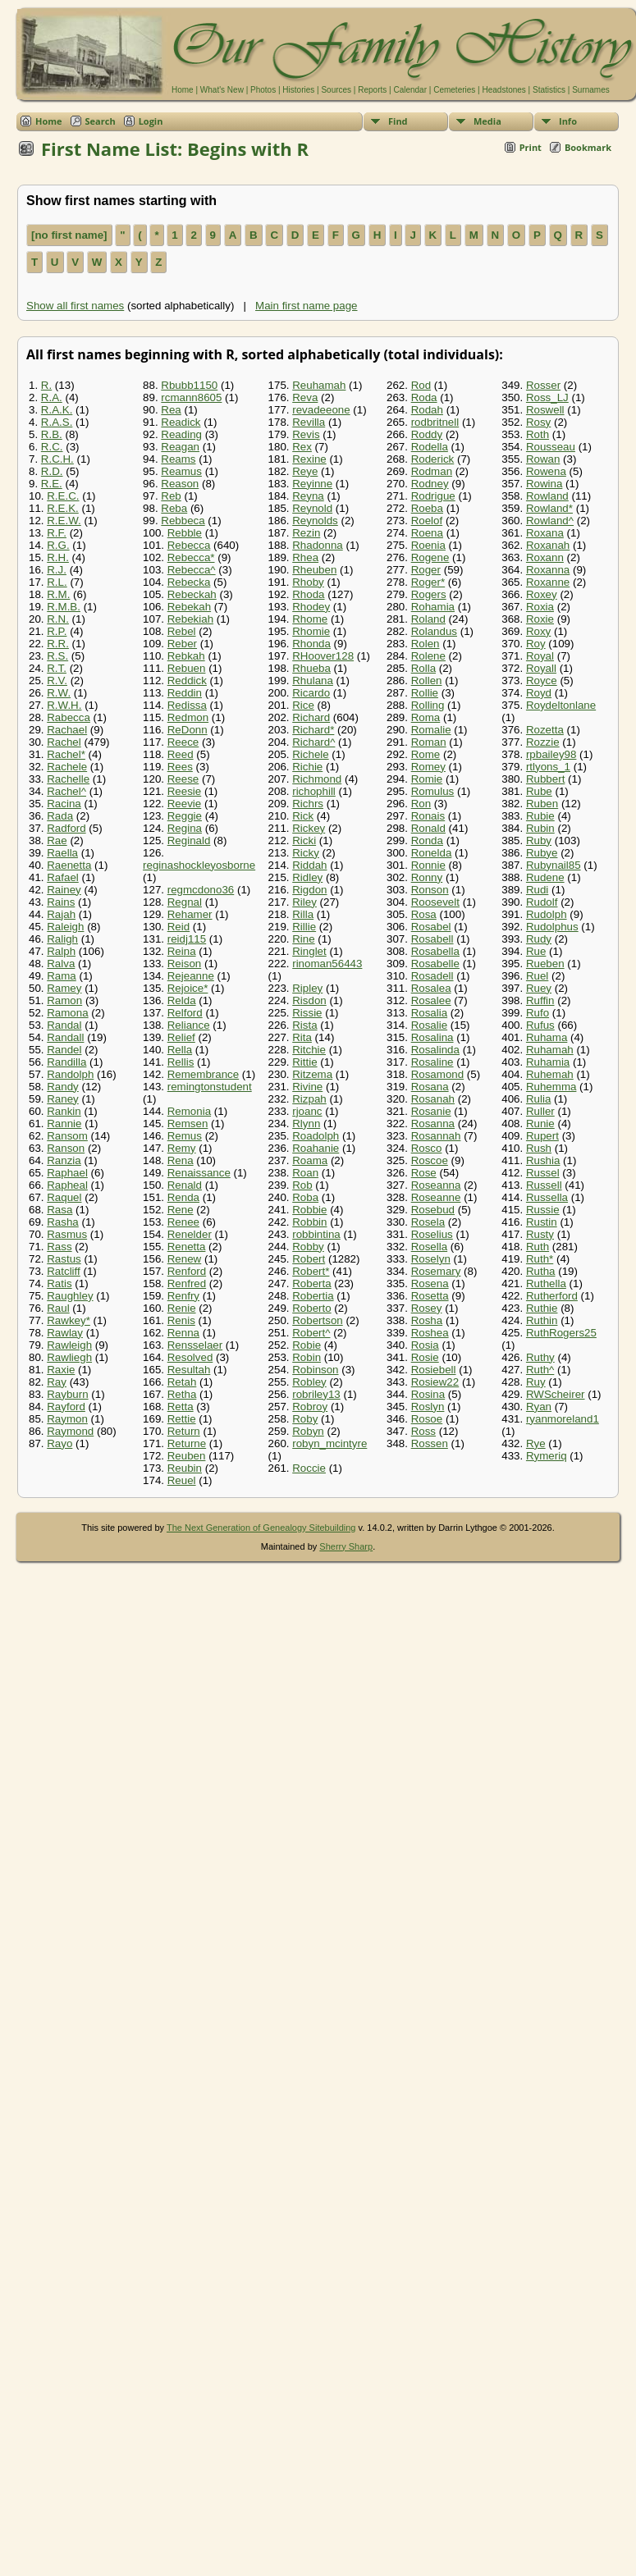 The width and height of the screenshot is (636, 2576). What do you see at coordinates (189, 1234) in the screenshot?
I see `Renelder` at bounding box center [189, 1234].